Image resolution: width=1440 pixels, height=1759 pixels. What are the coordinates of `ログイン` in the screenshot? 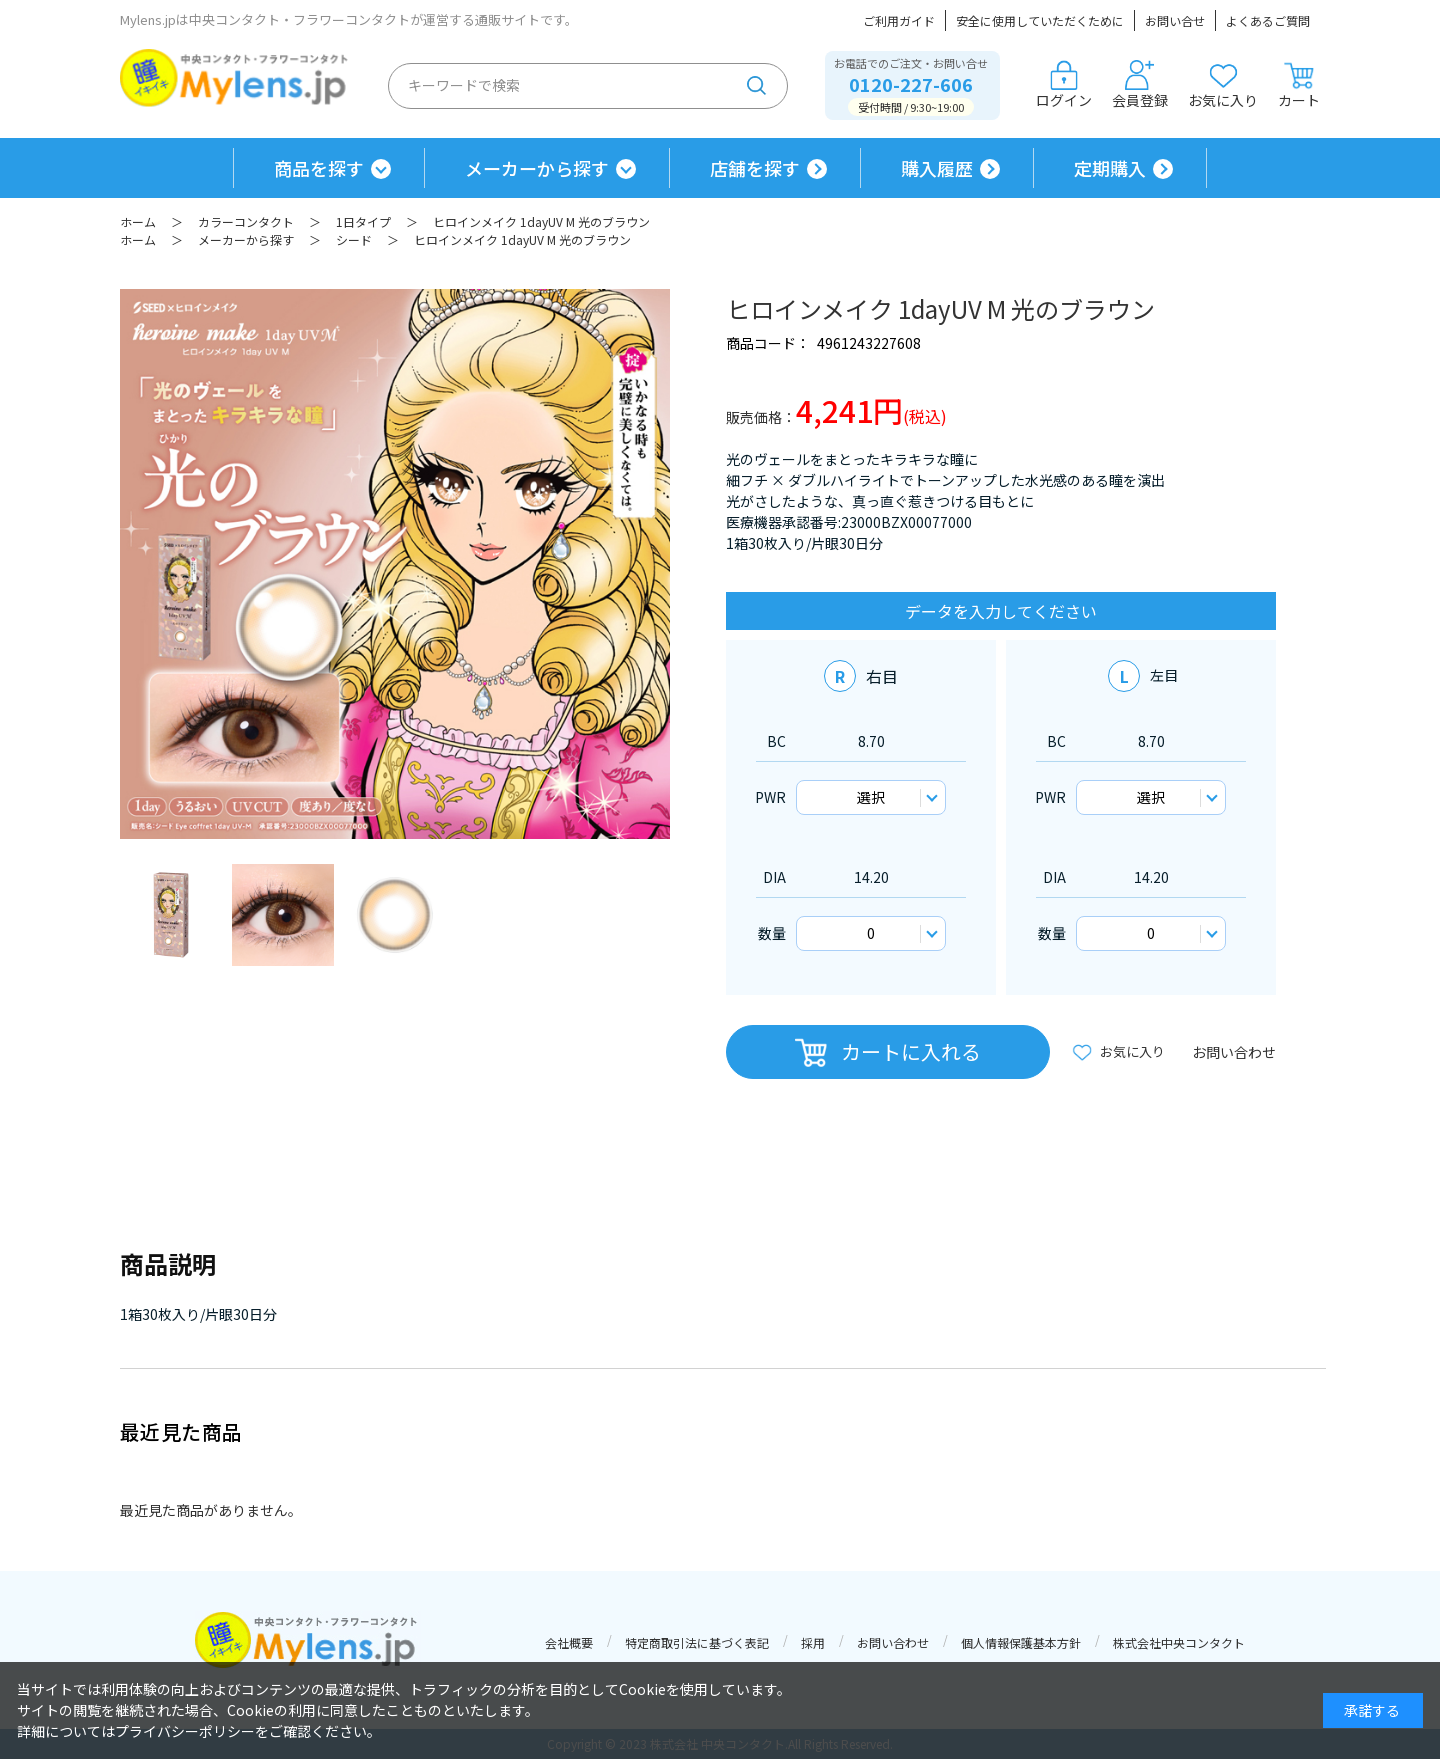 It's located at (1064, 85).